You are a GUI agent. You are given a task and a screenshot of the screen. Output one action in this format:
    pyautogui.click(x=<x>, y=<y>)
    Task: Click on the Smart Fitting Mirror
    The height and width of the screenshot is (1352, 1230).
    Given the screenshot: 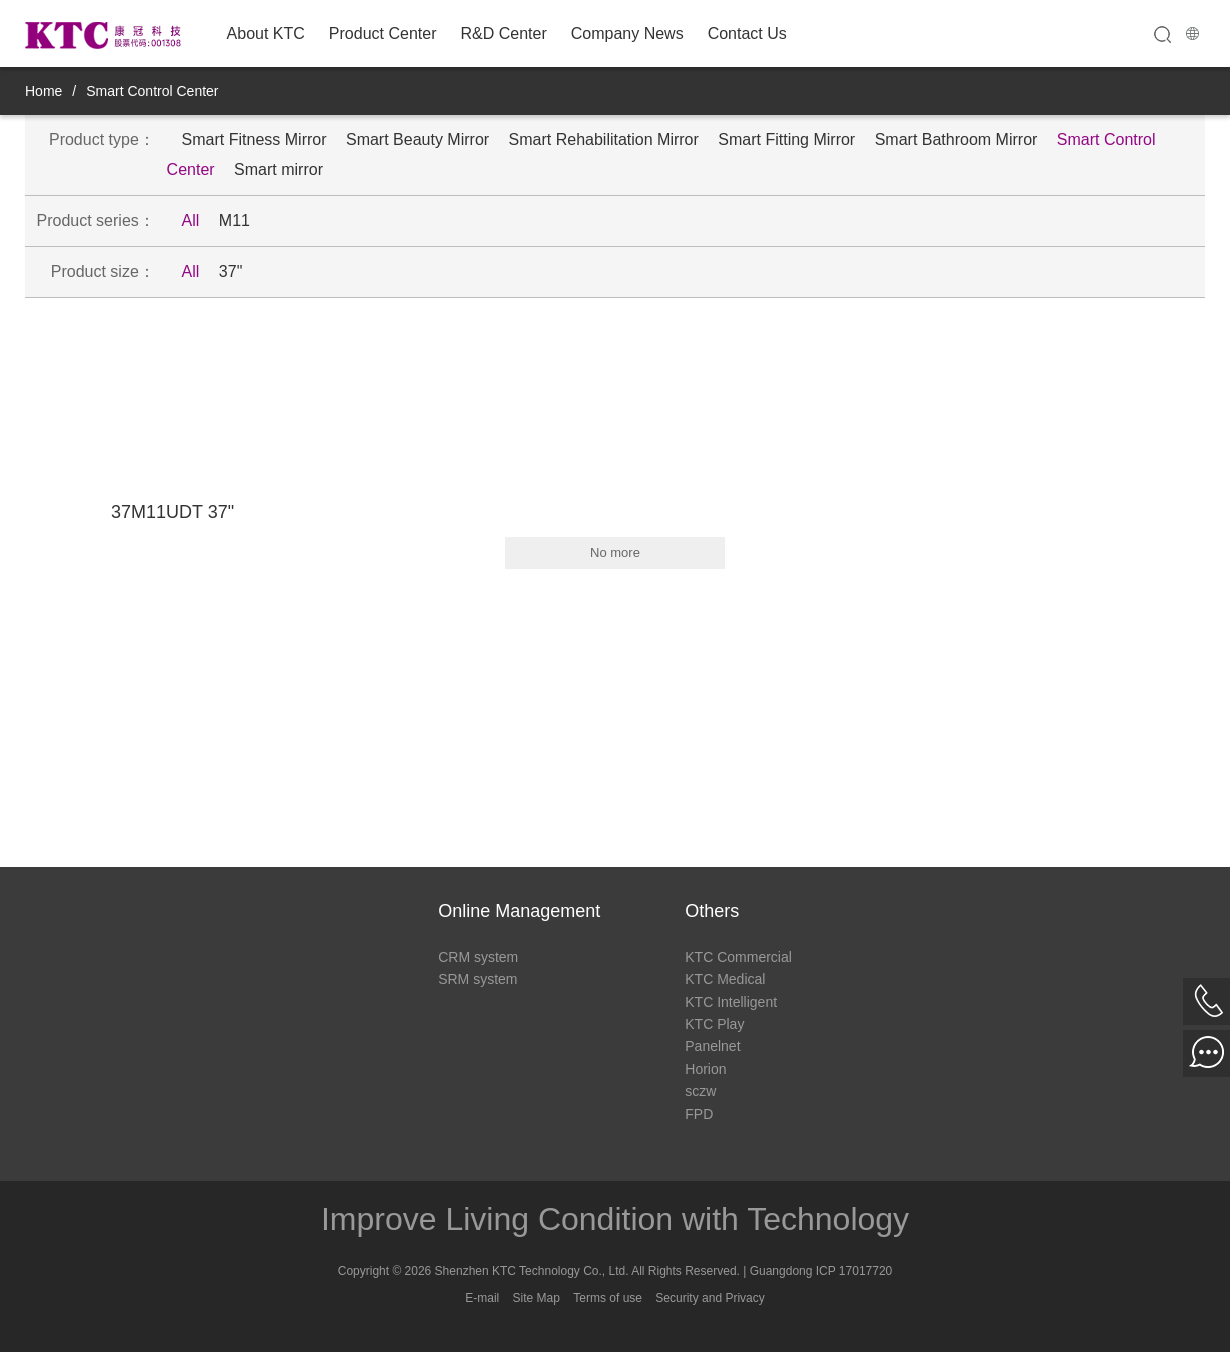 What is the action you would take?
    pyautogui.click(x=786, y=139)
    